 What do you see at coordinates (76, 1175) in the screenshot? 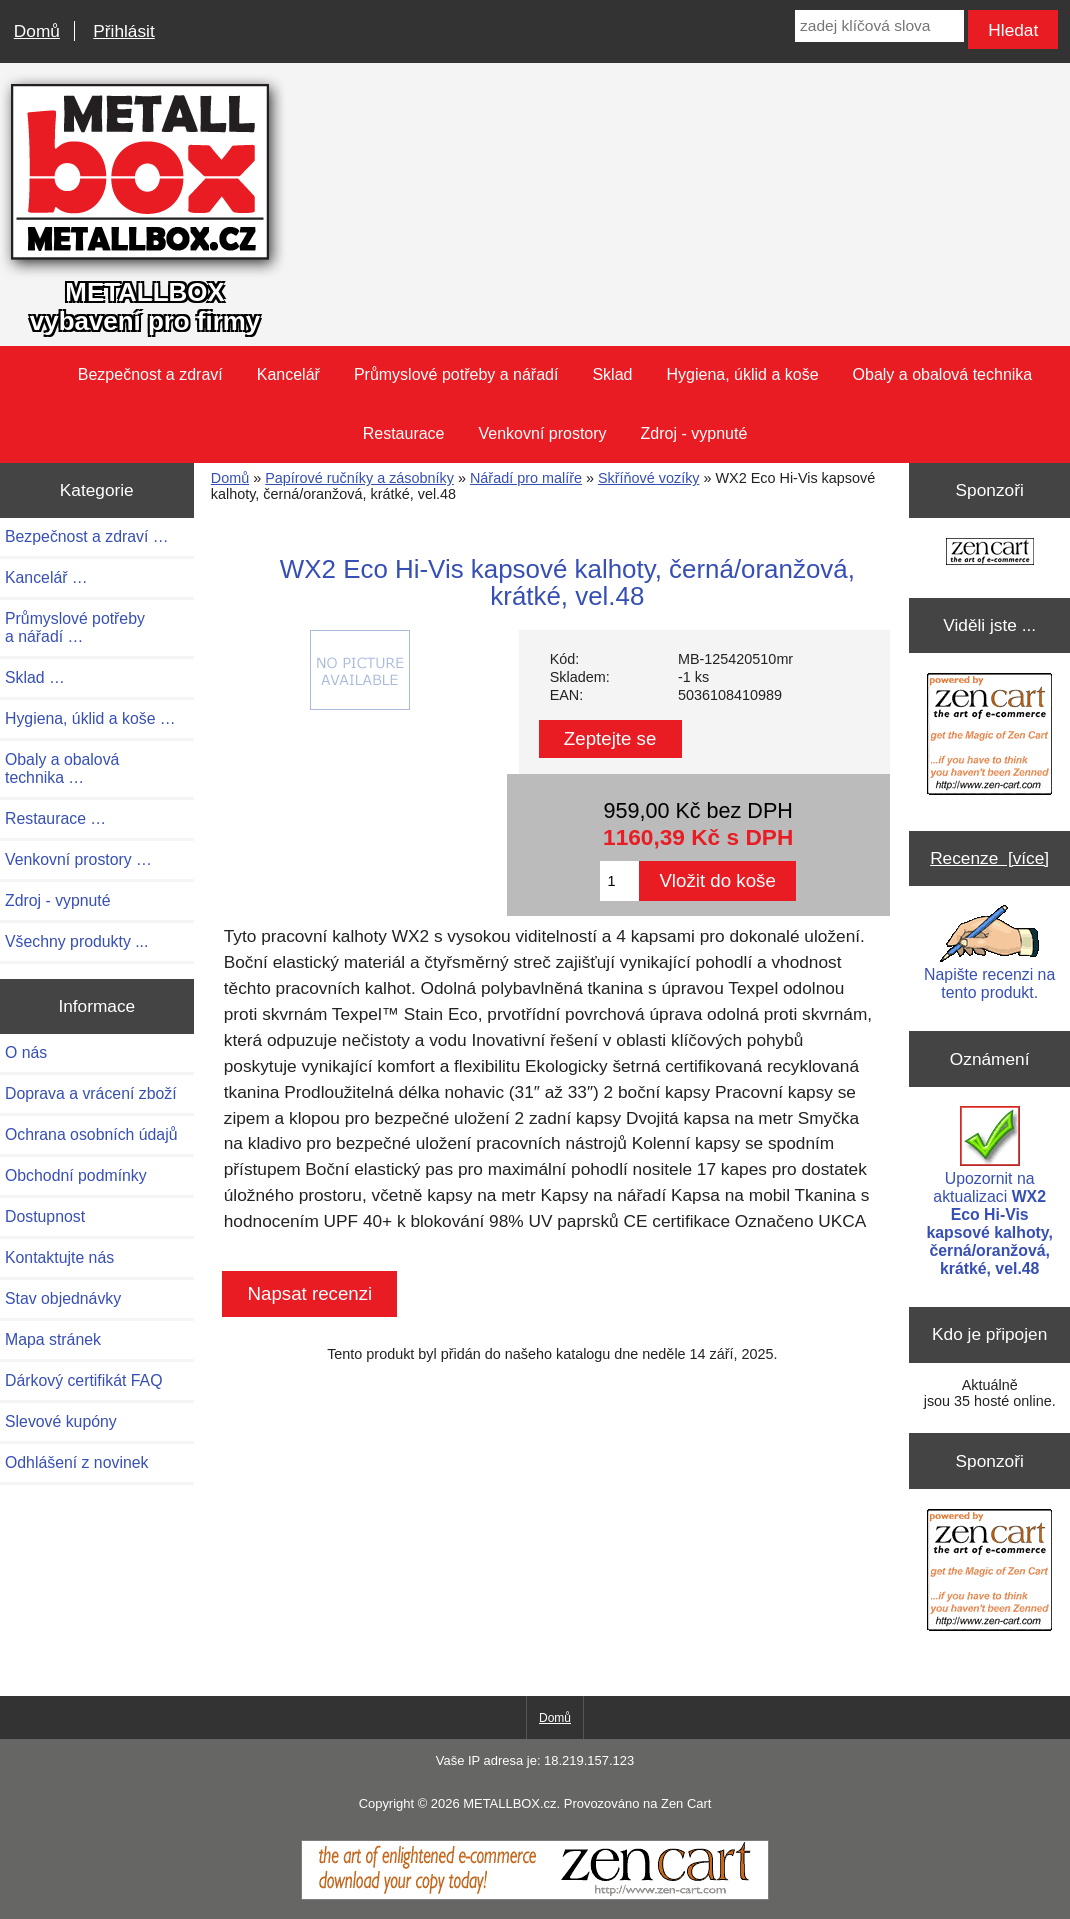
I see `Obchodní podmínky` at bounding box center [76, 1175].